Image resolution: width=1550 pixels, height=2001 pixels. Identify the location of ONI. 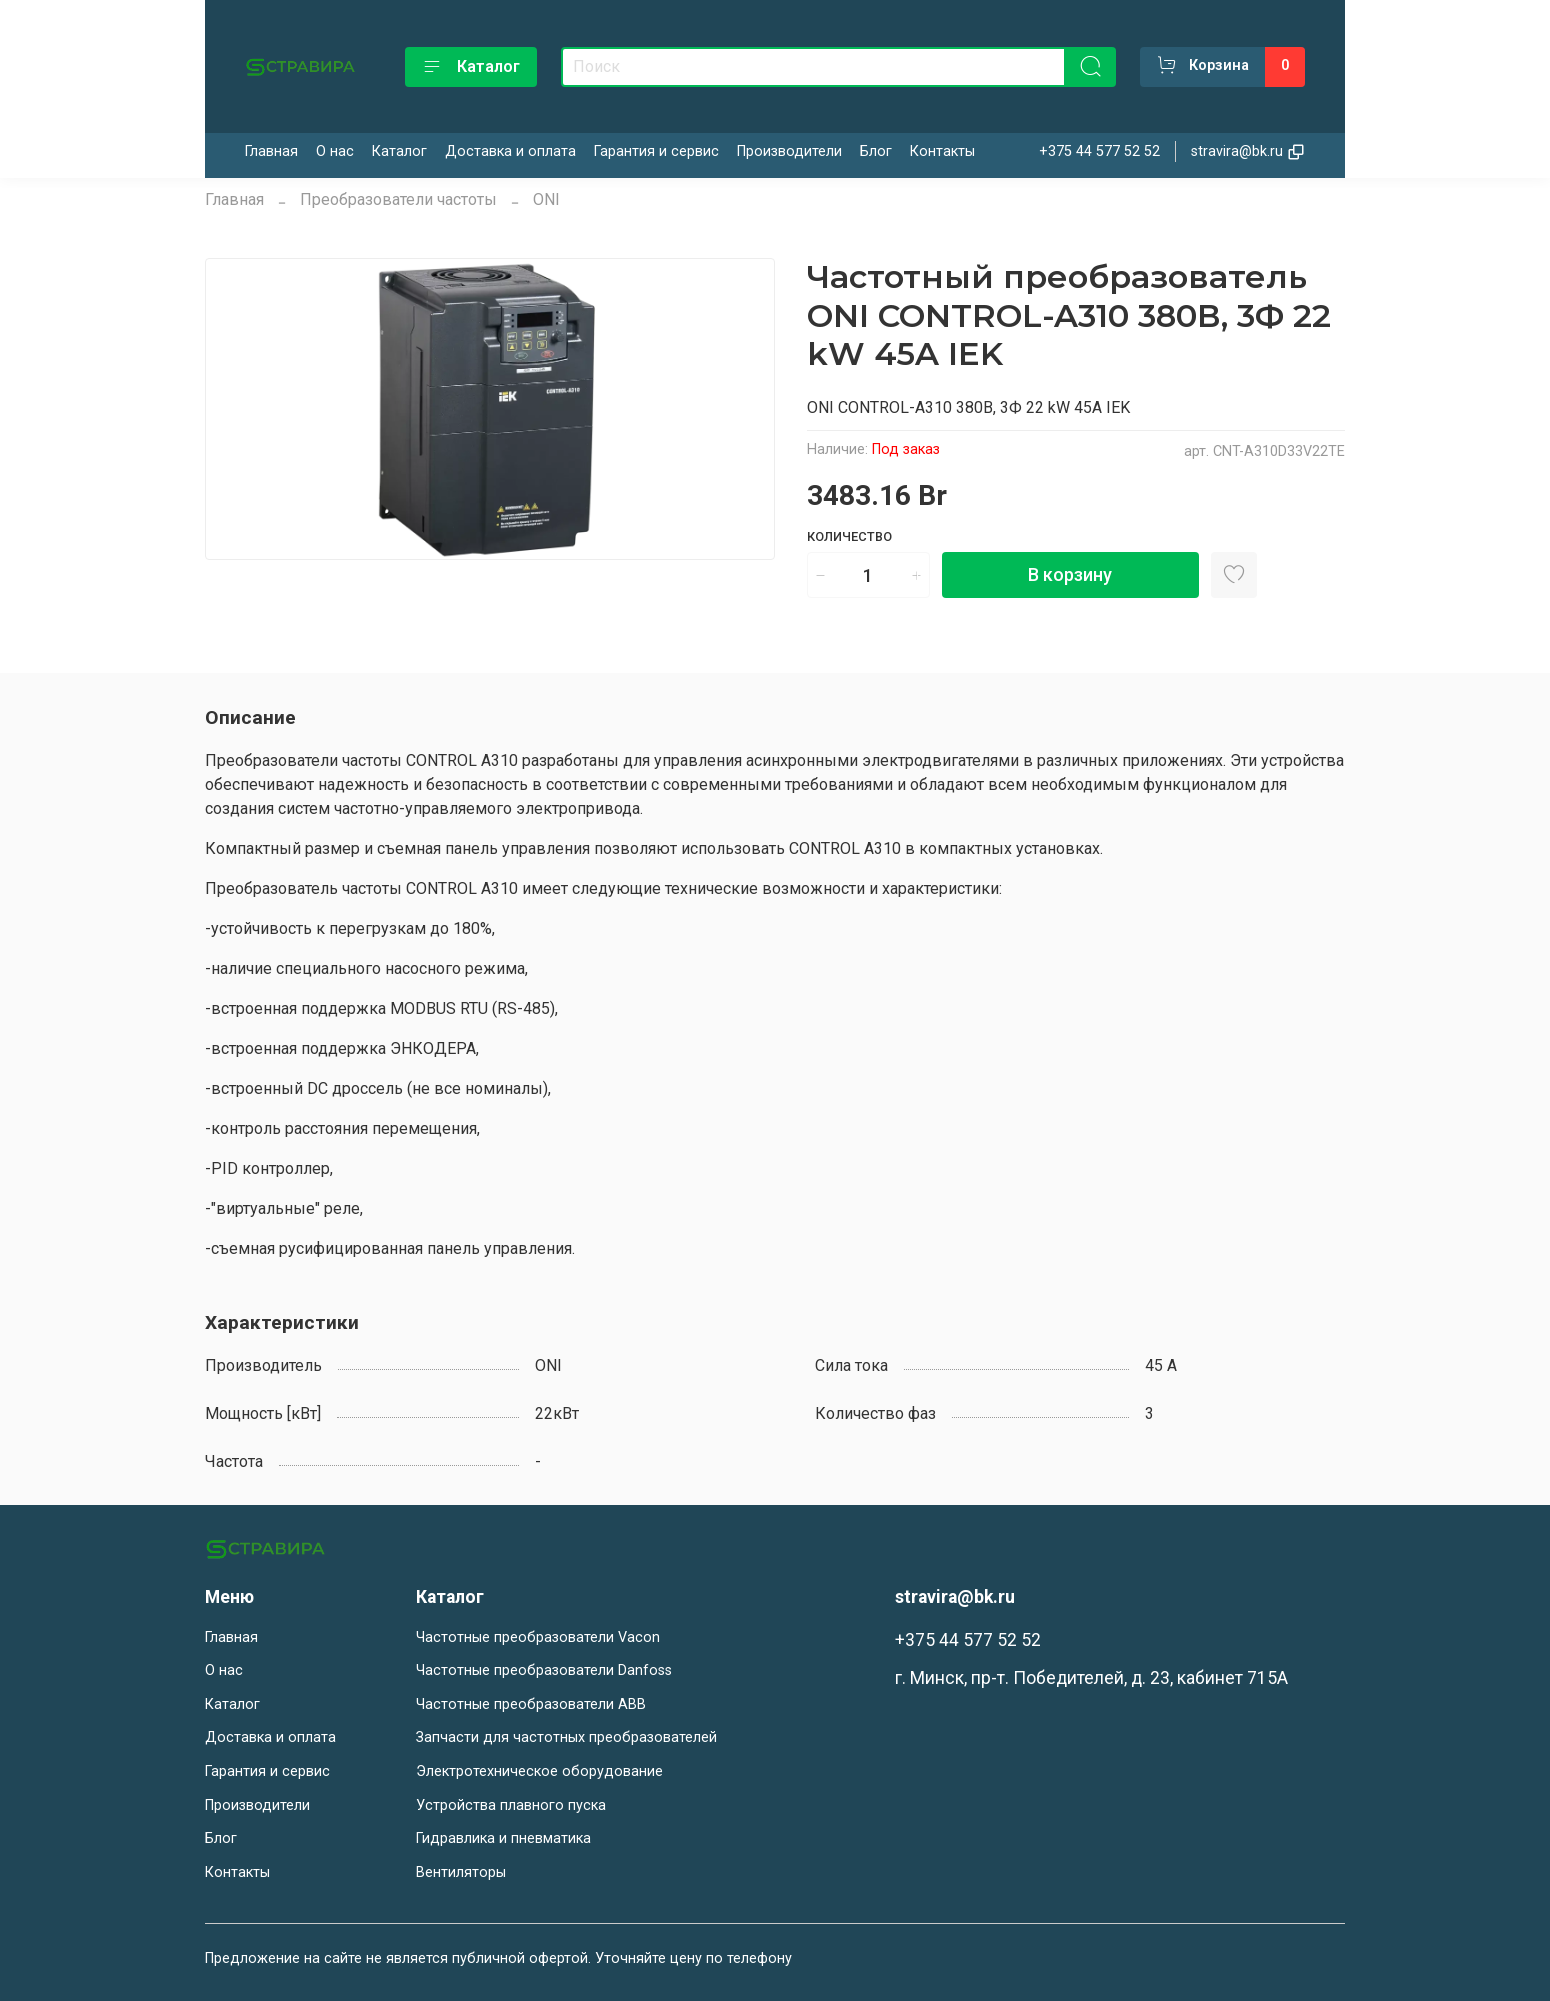
(546, 199).